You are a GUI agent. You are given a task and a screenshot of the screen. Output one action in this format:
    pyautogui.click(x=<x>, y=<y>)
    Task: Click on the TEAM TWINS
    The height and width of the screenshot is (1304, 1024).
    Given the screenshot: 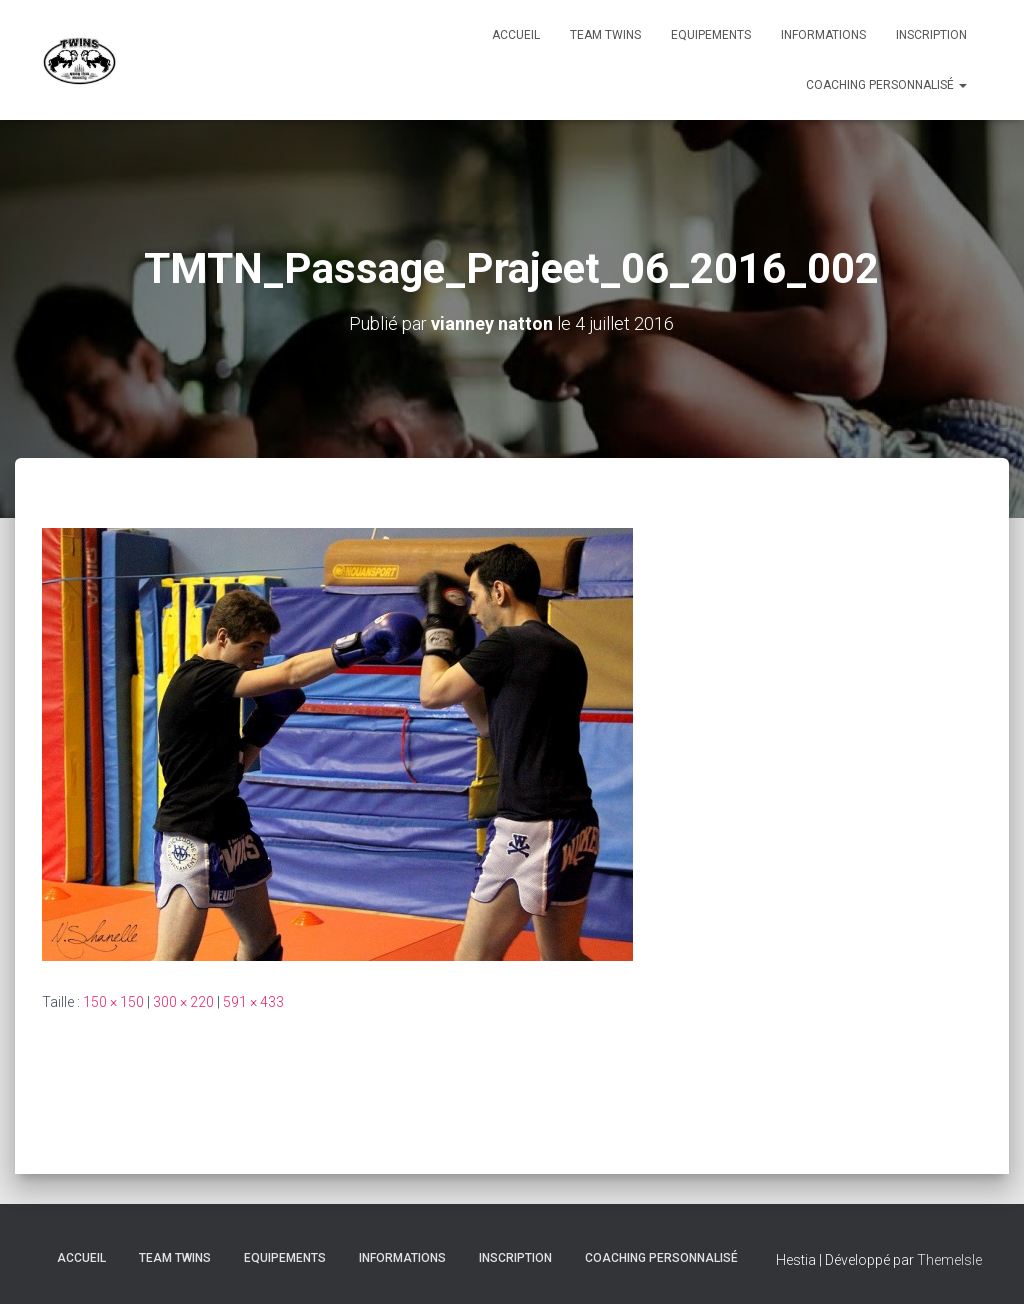 What is the action you would take?
    pyautogui.click(x=605, y=35)
    